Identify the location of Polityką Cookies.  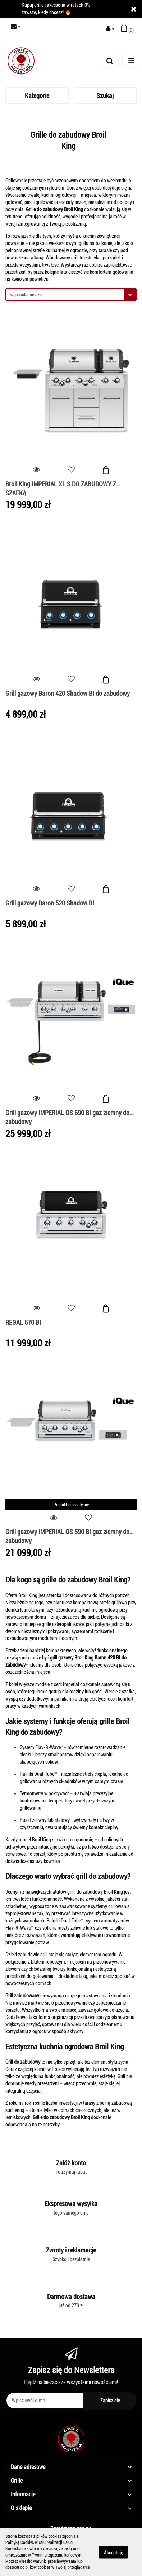
(19, 2542).